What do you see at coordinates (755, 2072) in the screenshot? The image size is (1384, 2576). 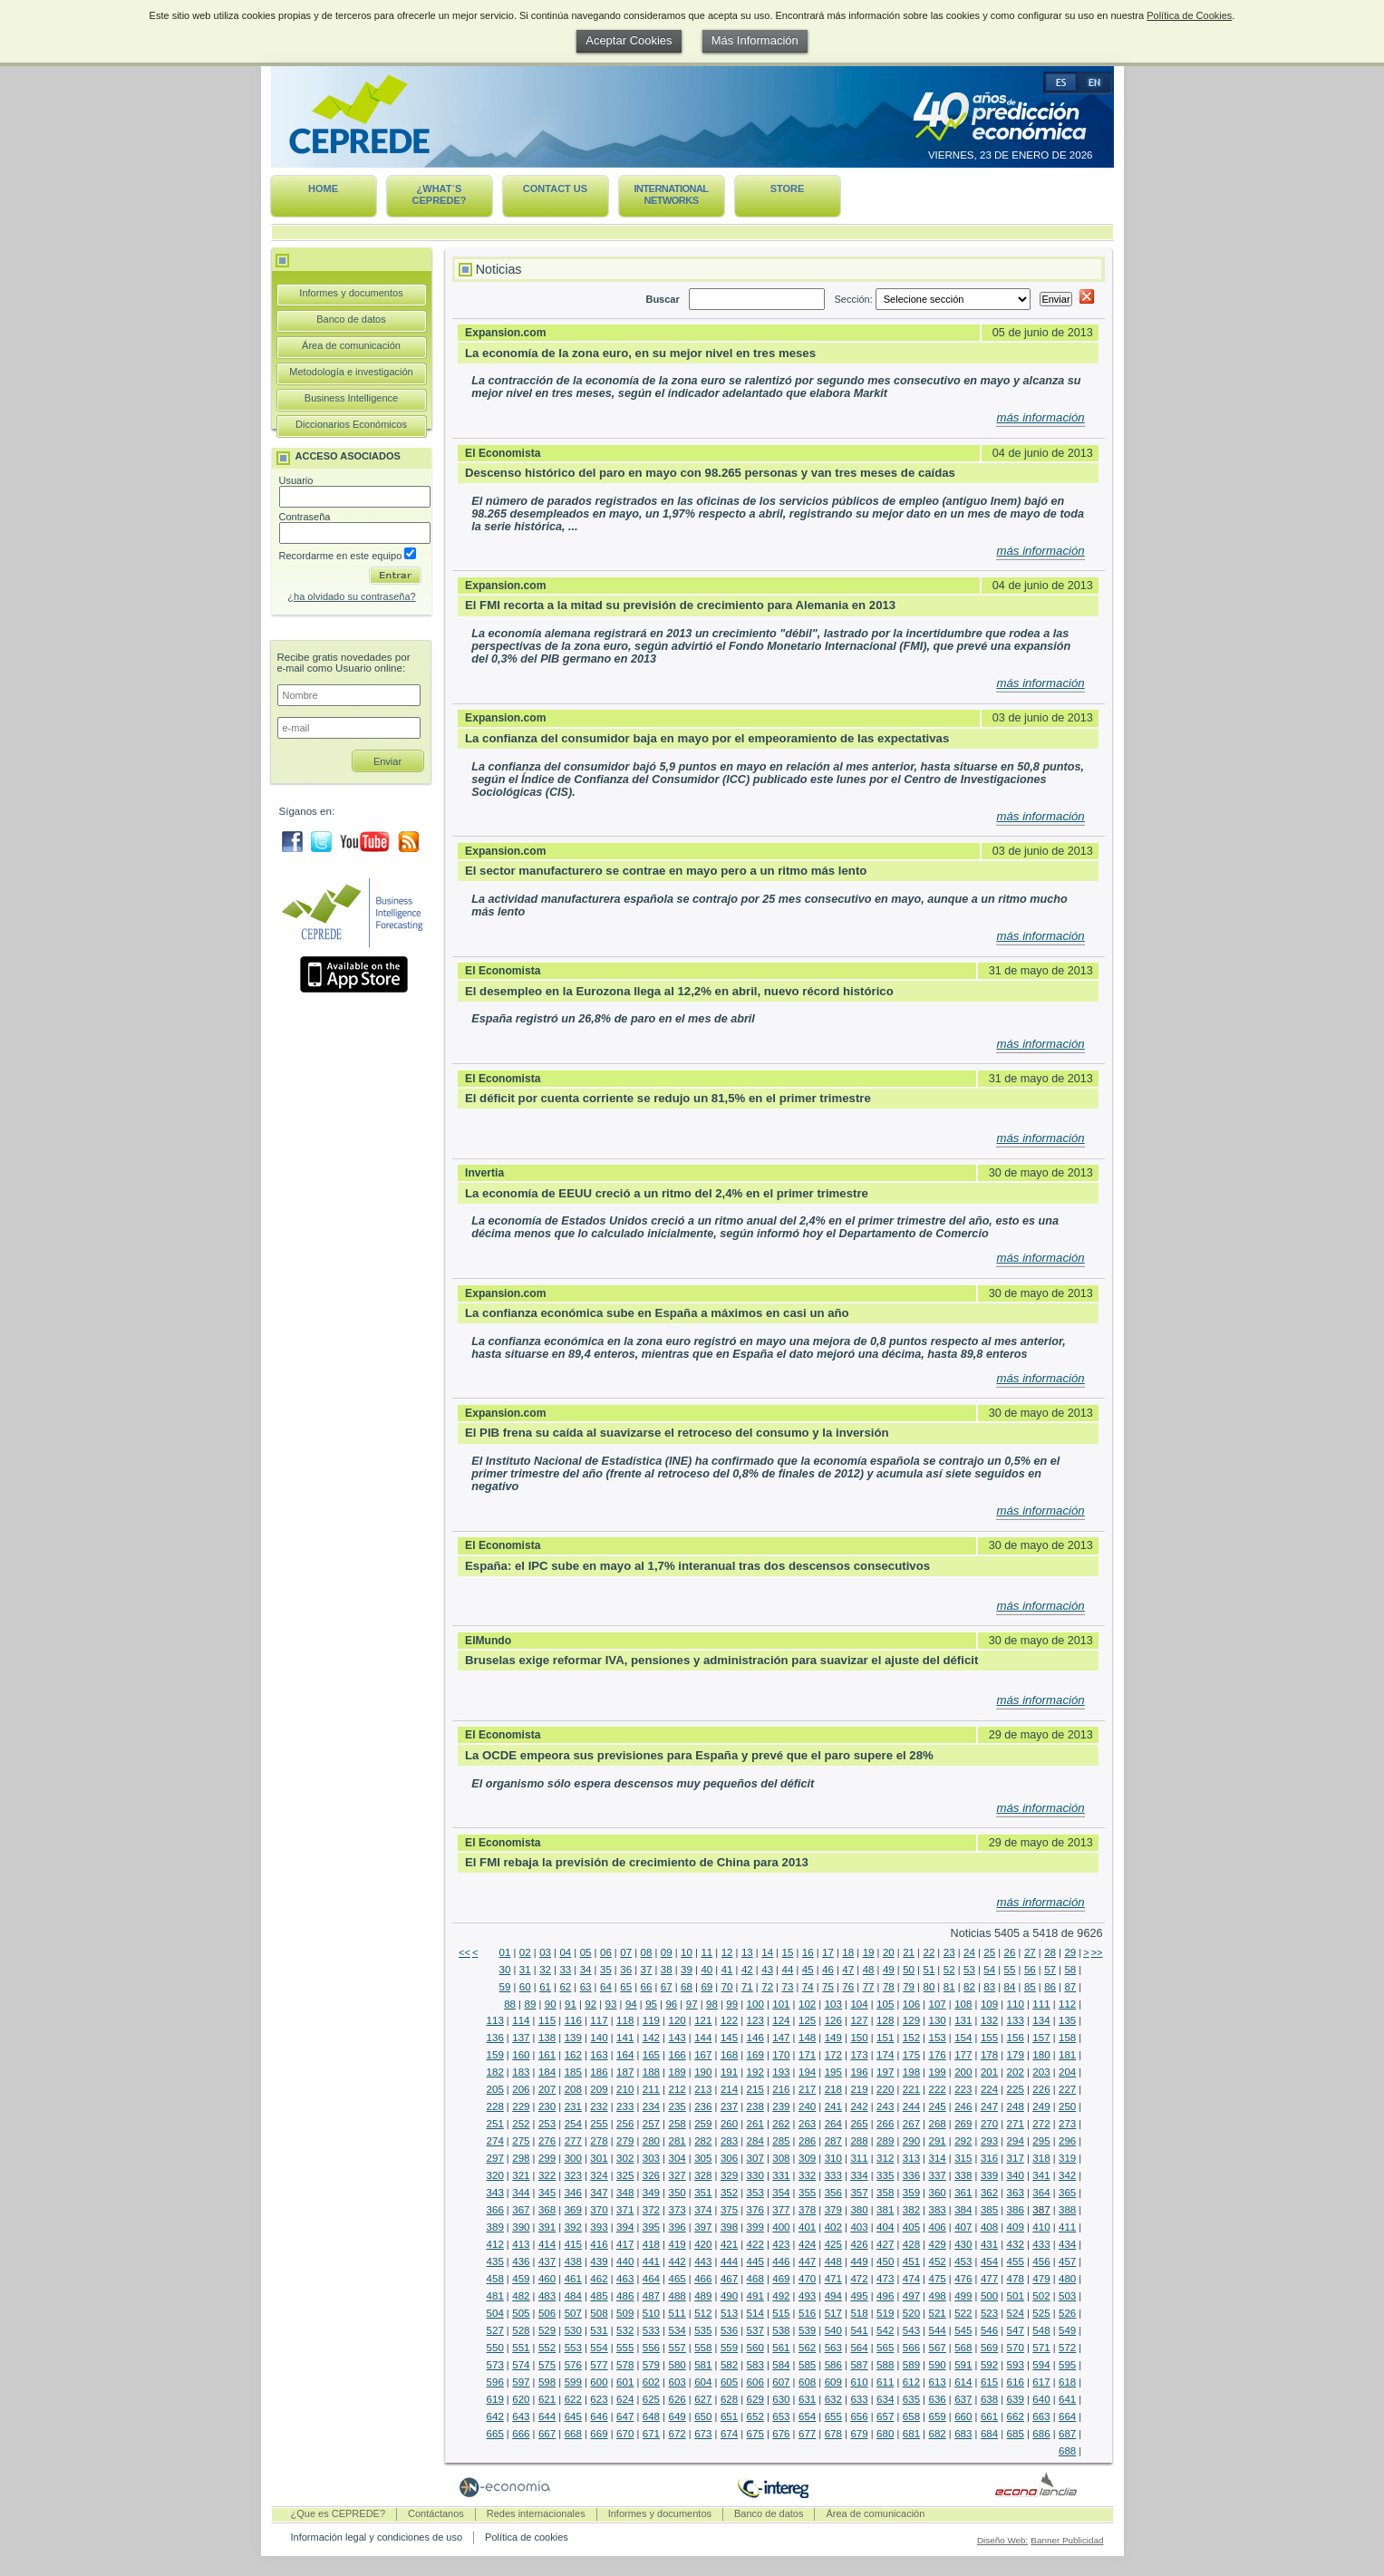 I see `192` at bounding box center [755, 2072].